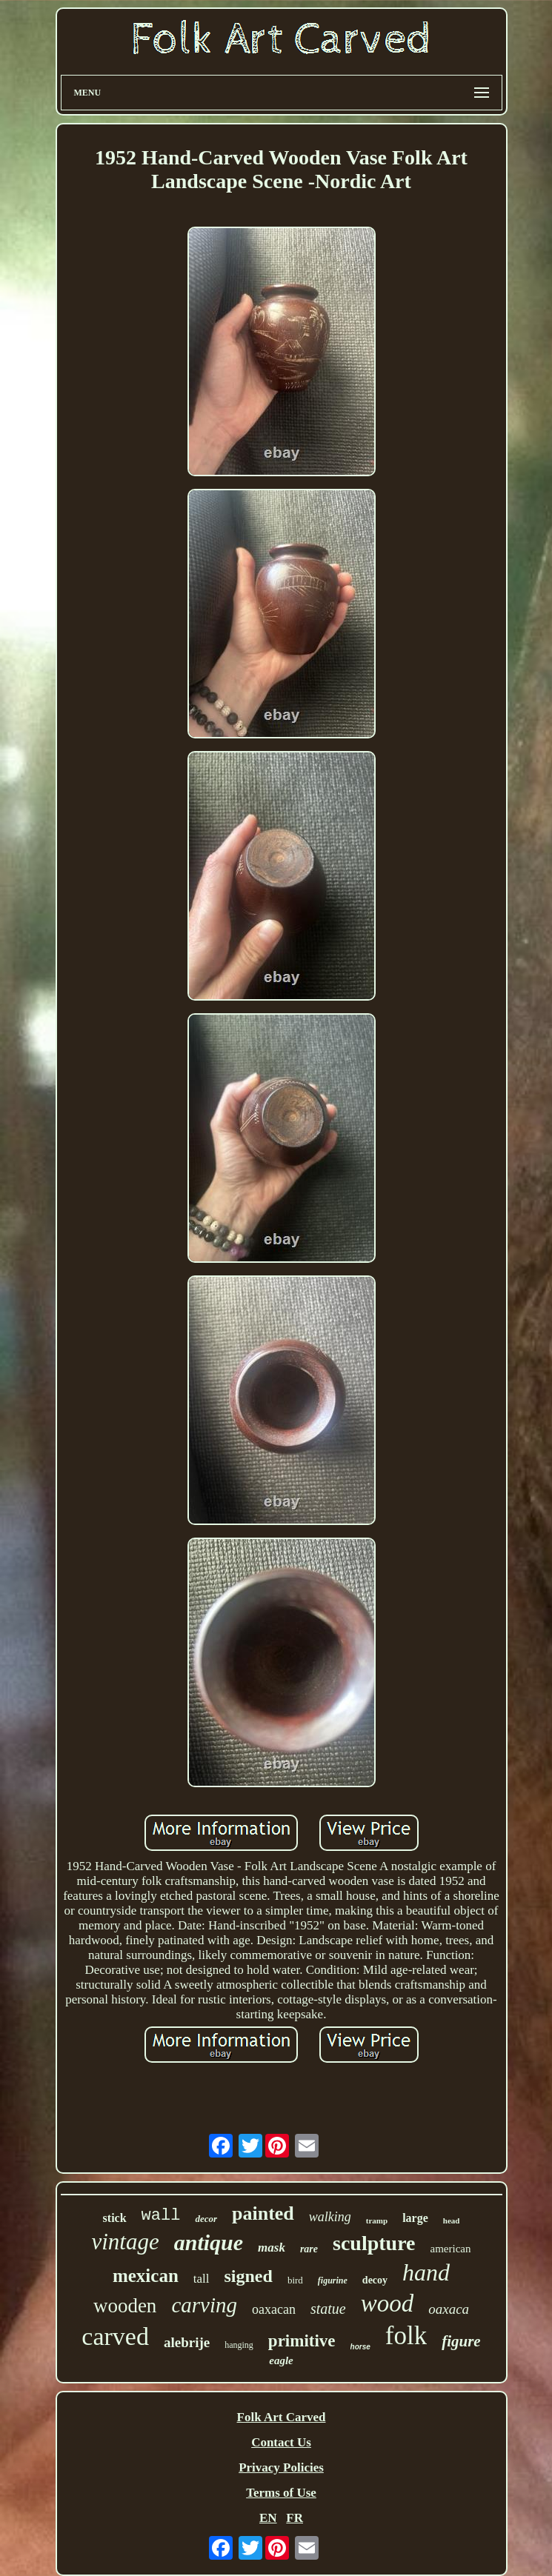 Image resolution: width=552 pixels, height=2576 pixels. I want to click on american, so click(450, 2249).